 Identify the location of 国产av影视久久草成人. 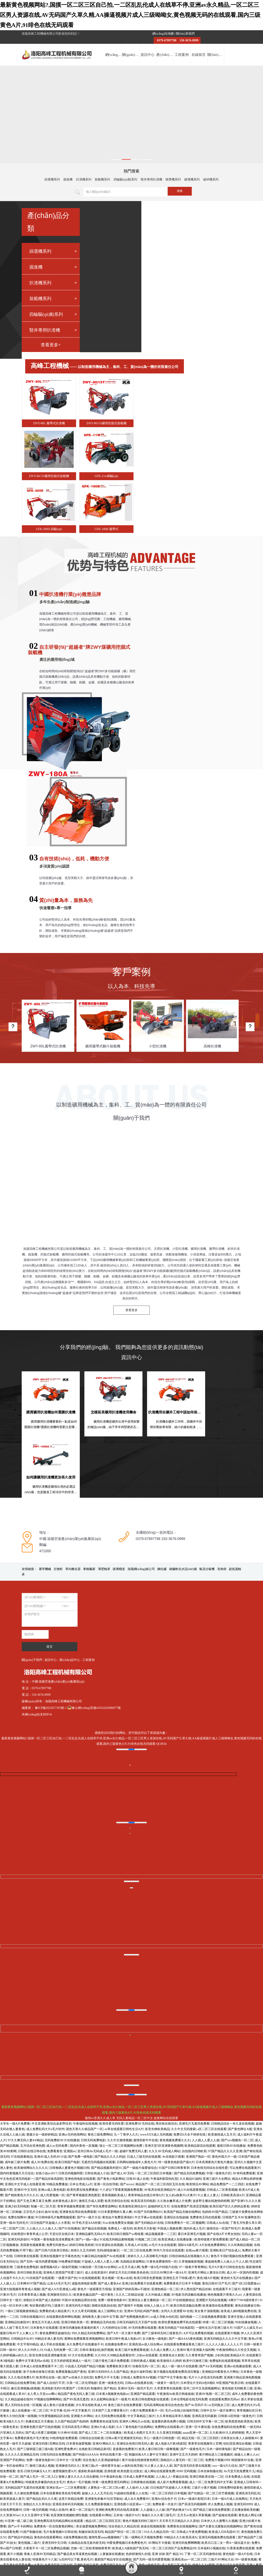
(54, 2452).